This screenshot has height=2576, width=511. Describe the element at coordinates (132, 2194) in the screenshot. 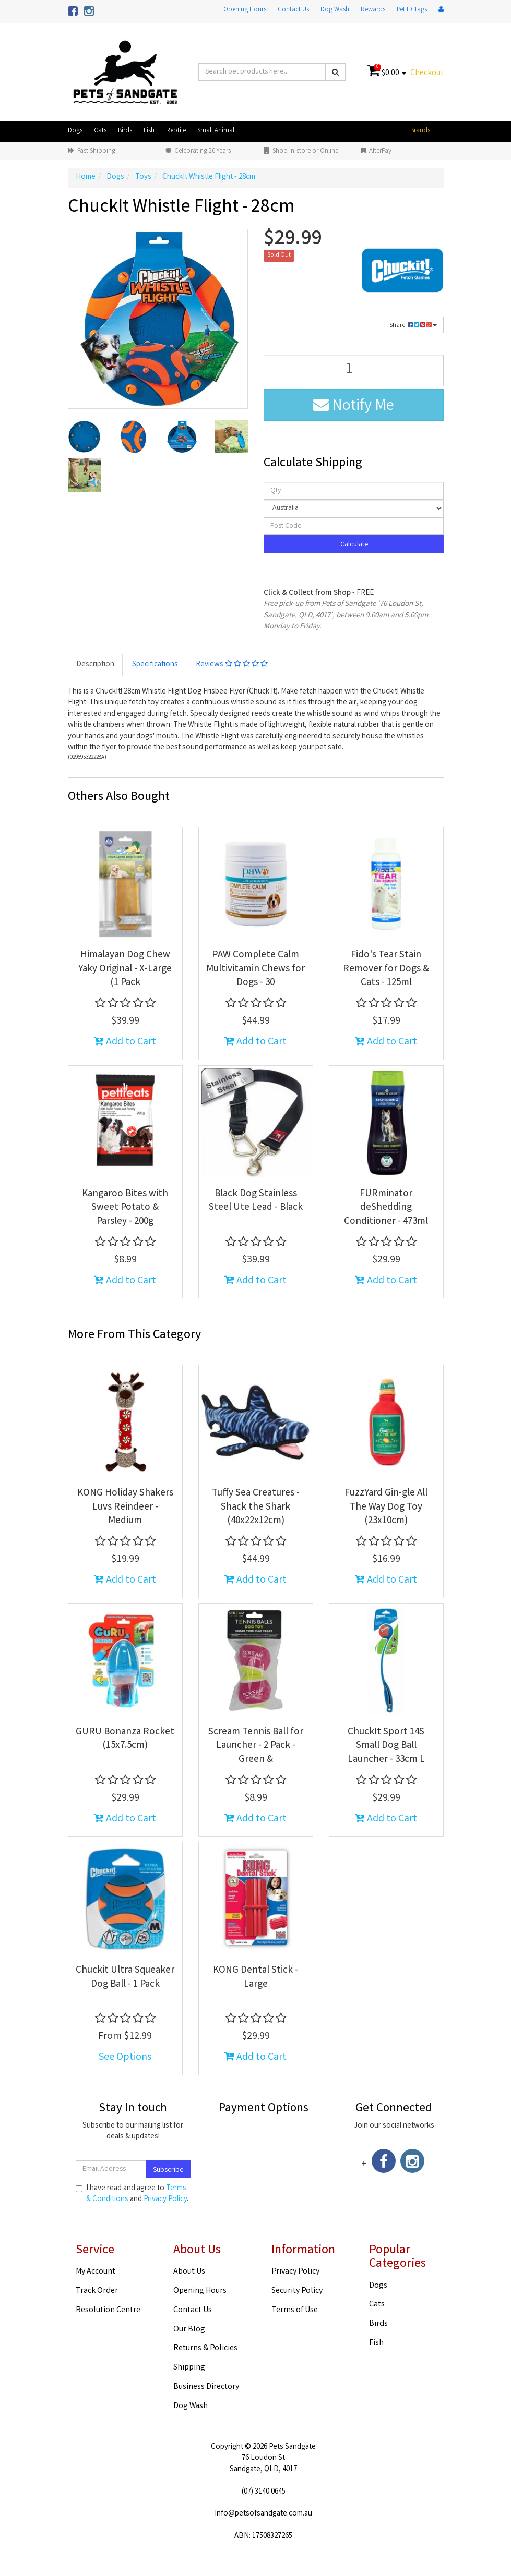

I see `I have read and agree to and .` at that location.